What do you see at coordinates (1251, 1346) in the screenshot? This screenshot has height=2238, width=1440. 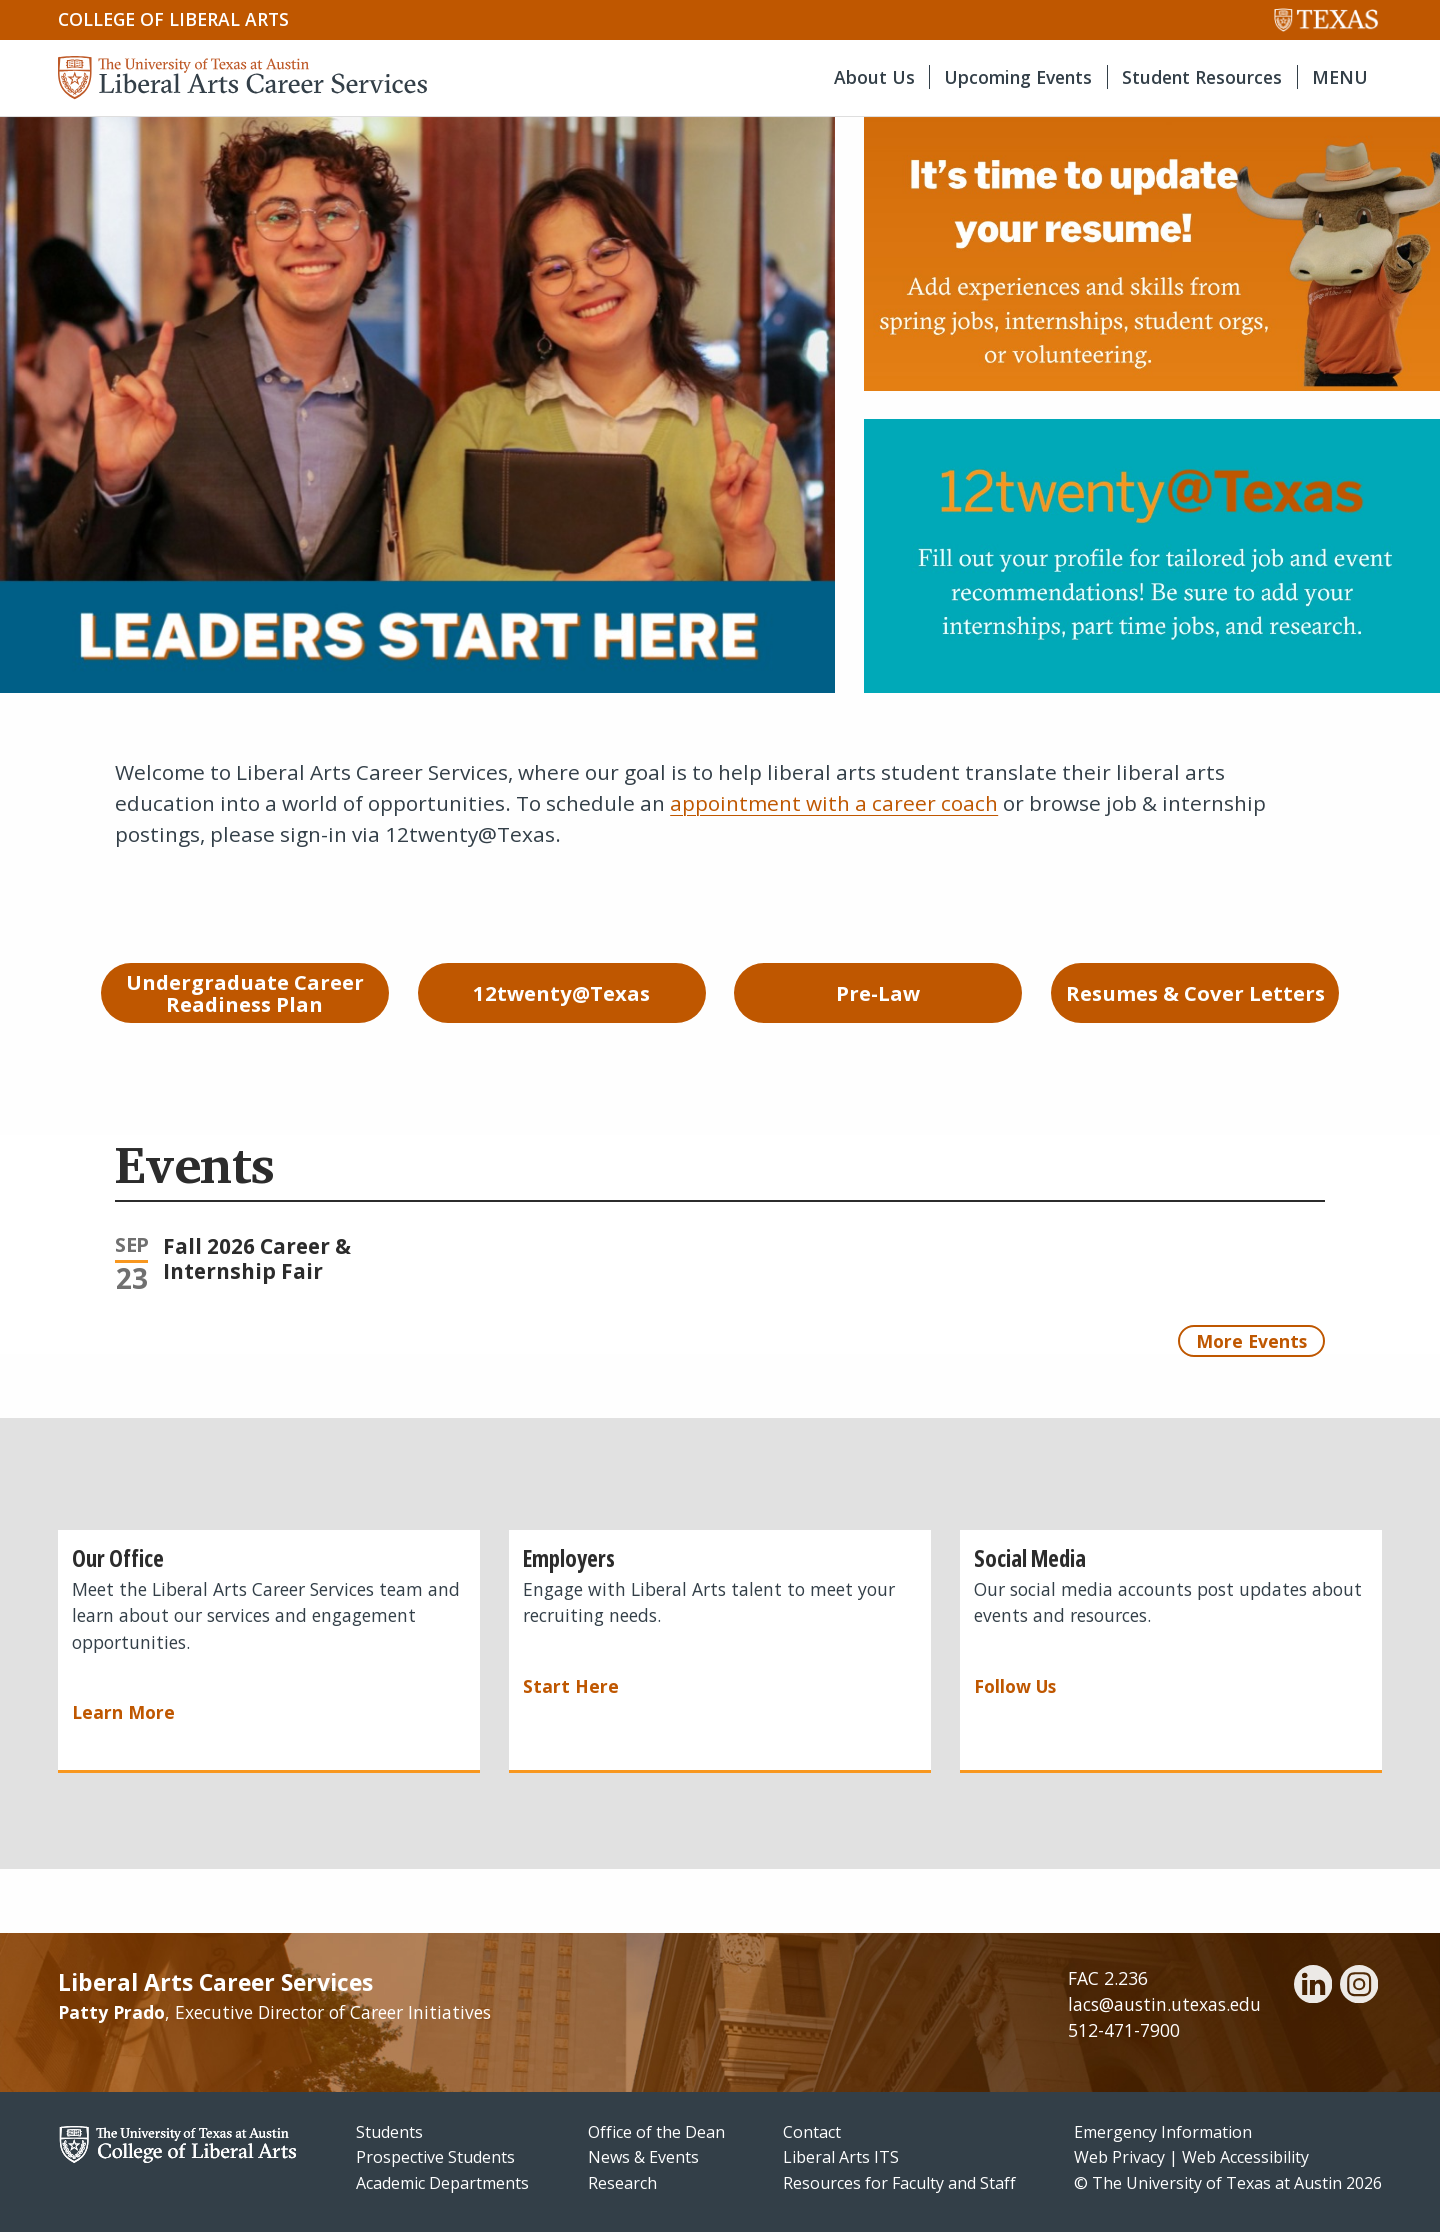 I see `More Events` at bounding box center [1251, 1346].